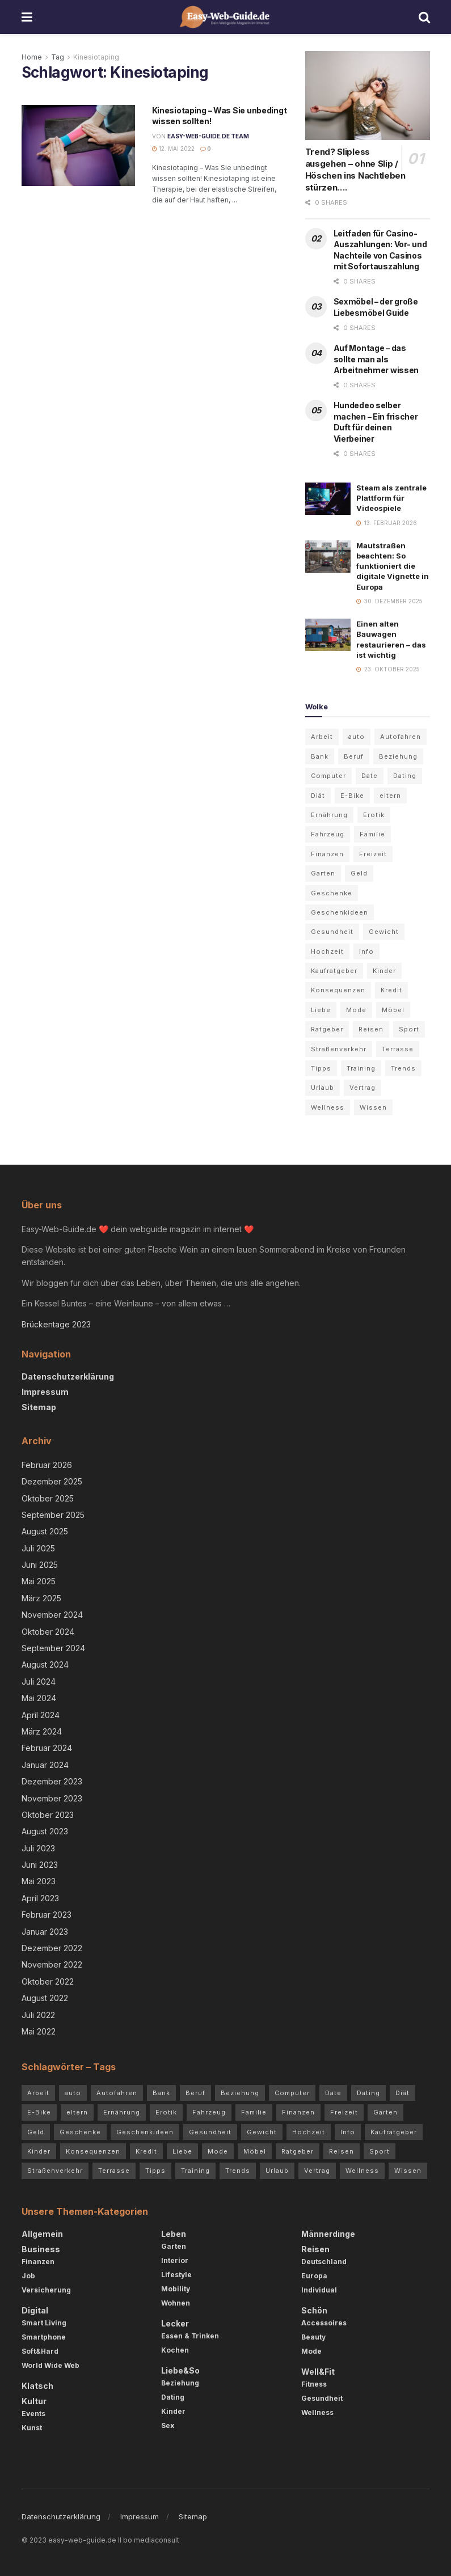  What do you see at coordinates (41, 1598) in the screenshot?
I see `März 2025` at bounding box center [41, 1598].